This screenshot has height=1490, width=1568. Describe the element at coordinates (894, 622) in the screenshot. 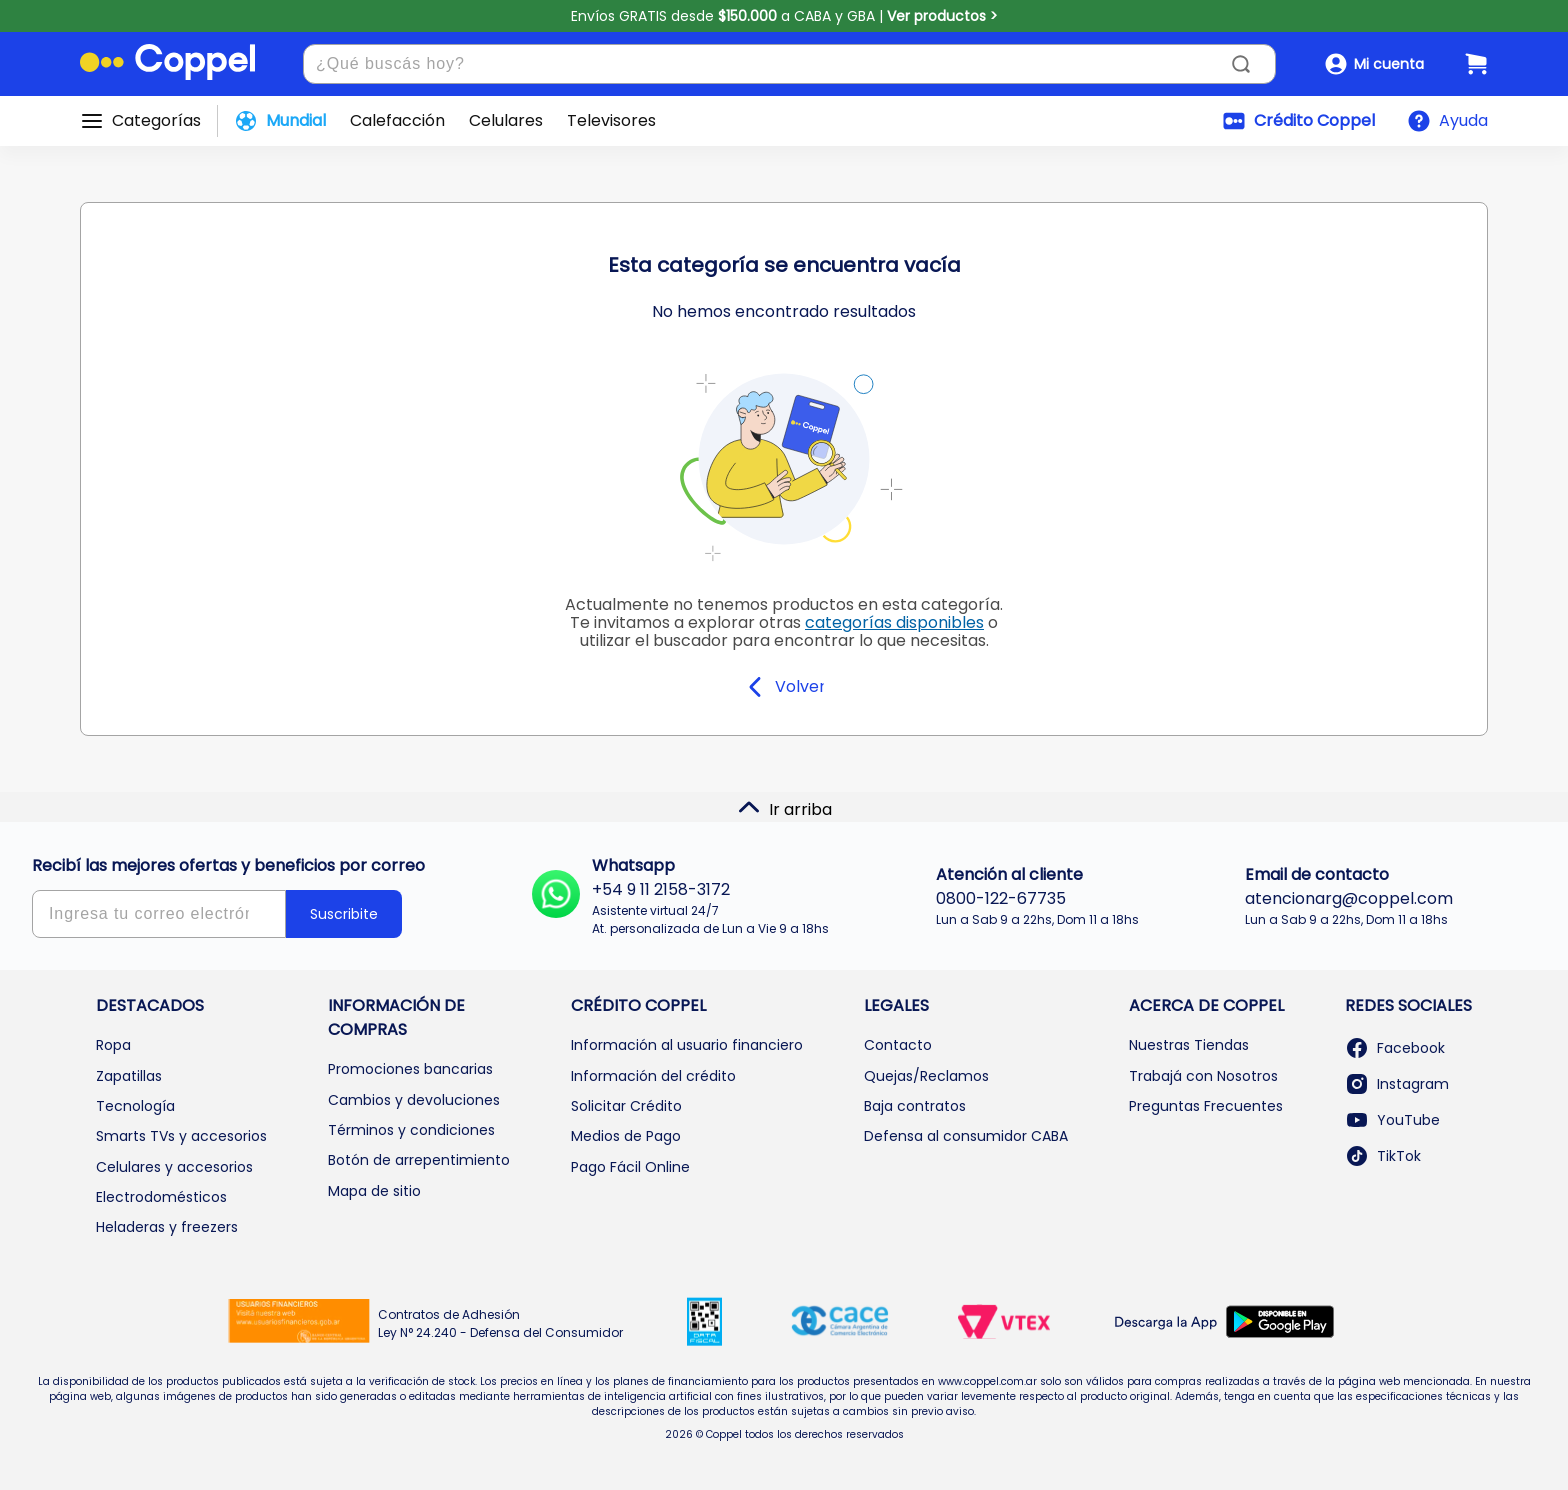

I see `categorías disponibles` at that location.